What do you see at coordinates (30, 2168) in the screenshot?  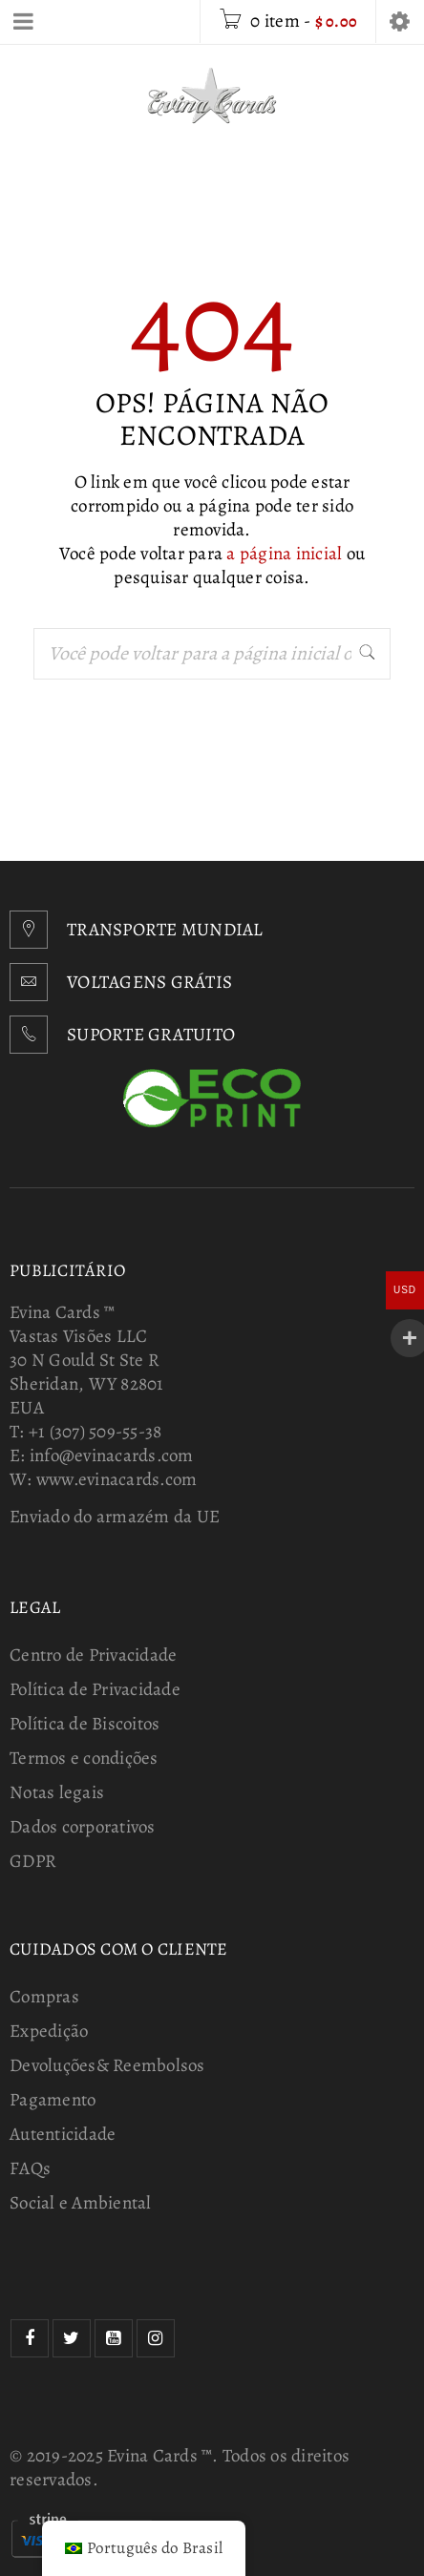 I see `FAQs` at bounding box center [30, 2168].